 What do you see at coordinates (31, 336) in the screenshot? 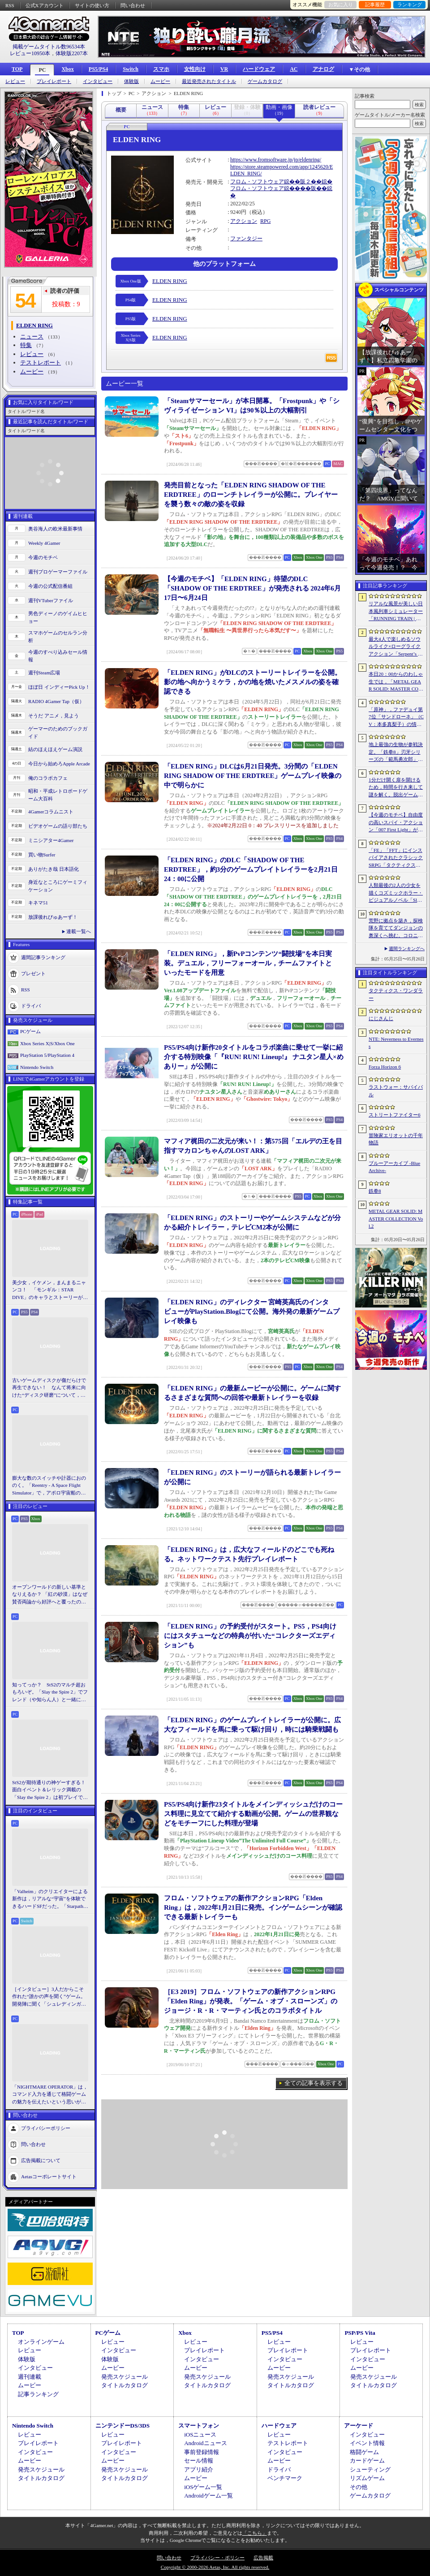
I see `ニュース` at bounding box center [31, 336].